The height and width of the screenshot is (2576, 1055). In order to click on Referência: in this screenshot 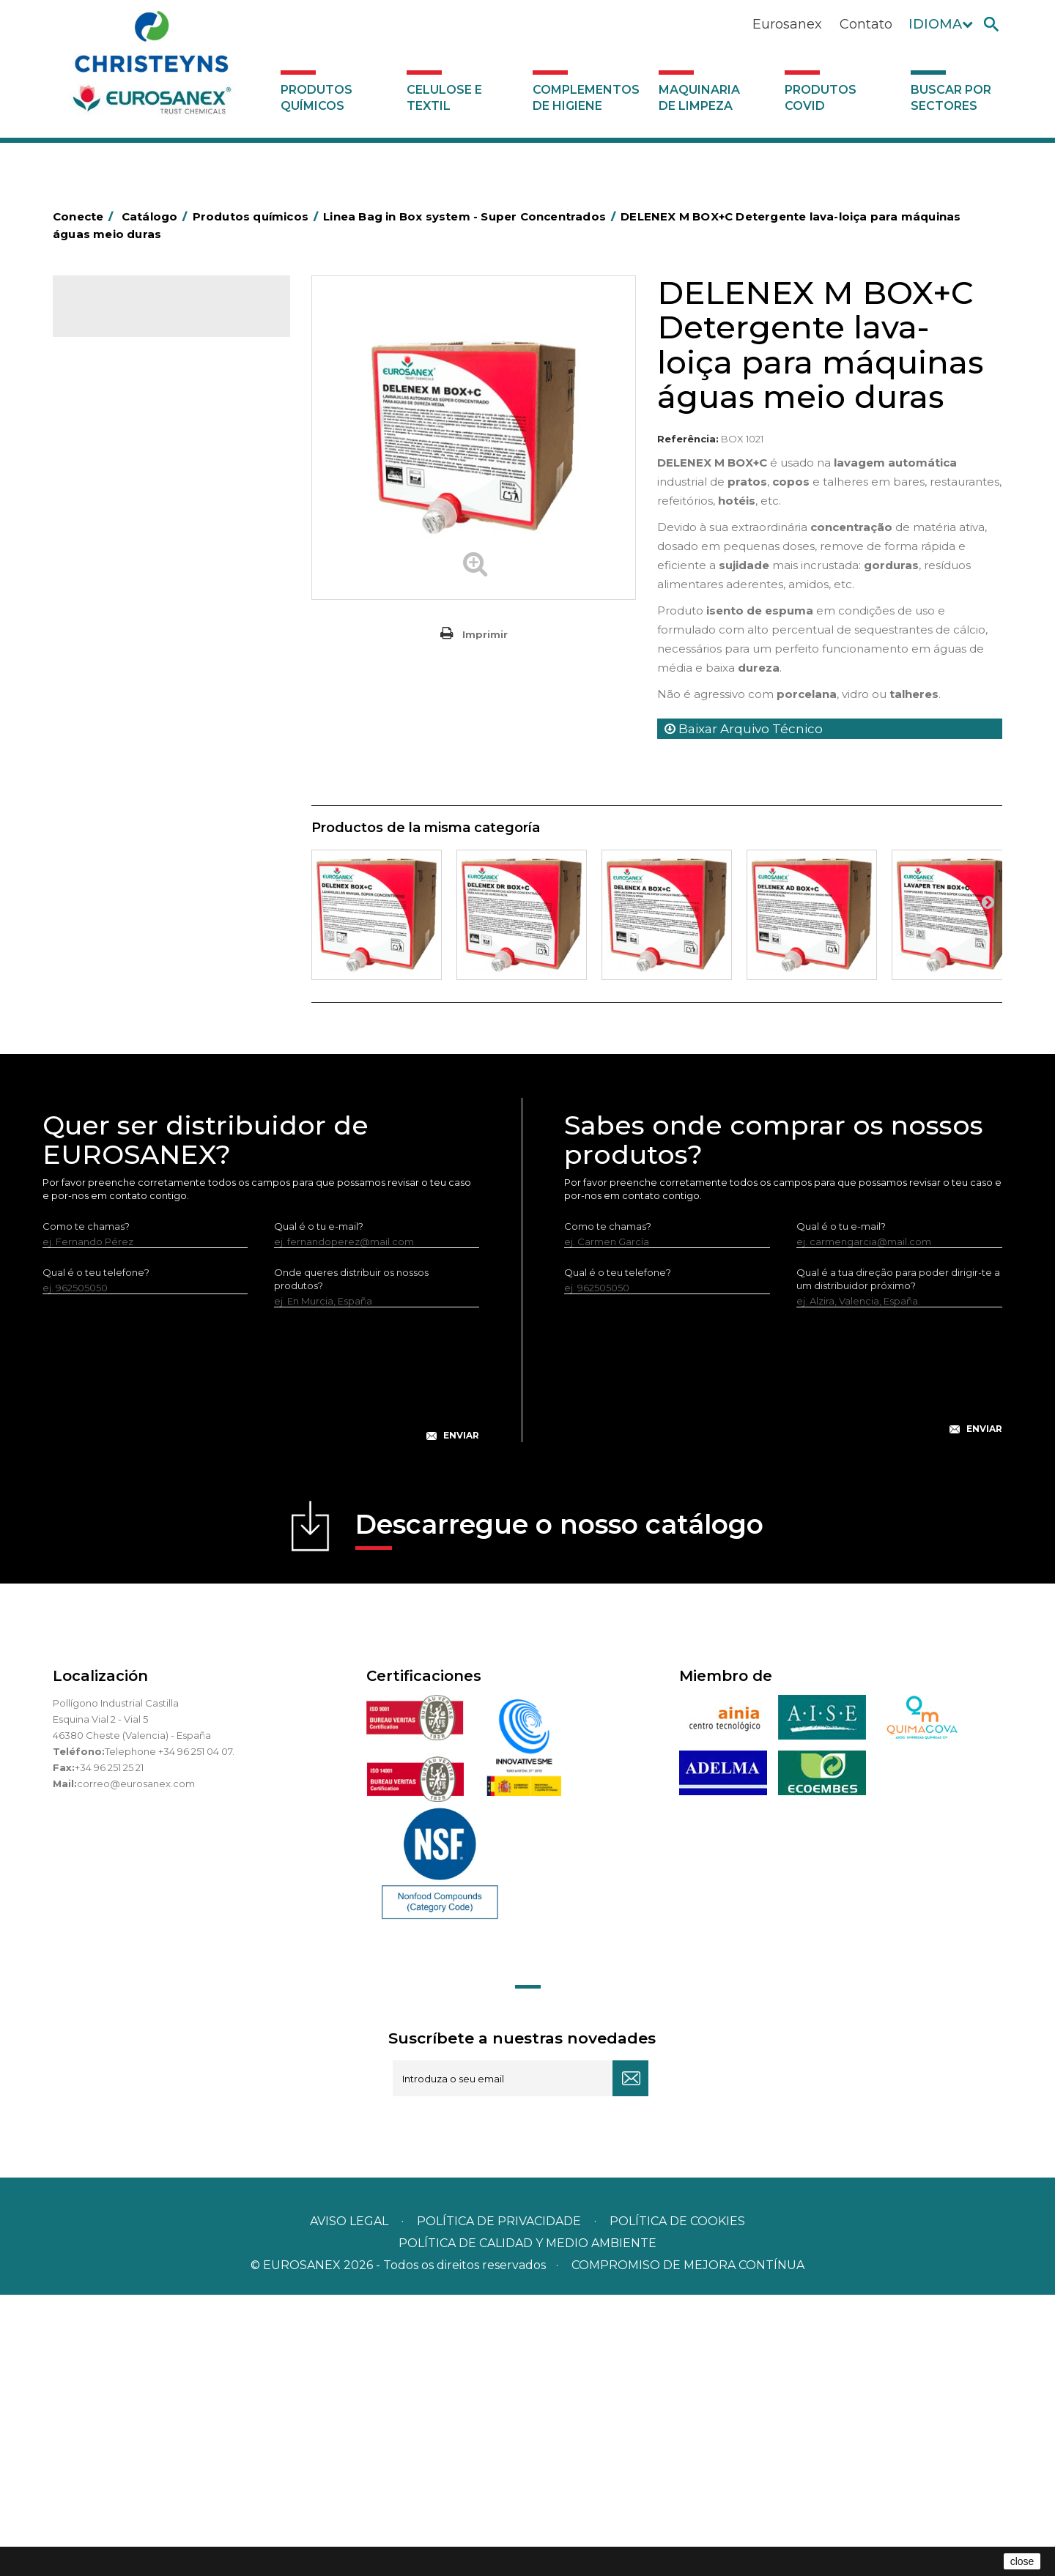, I will do `click(688, 439)`.